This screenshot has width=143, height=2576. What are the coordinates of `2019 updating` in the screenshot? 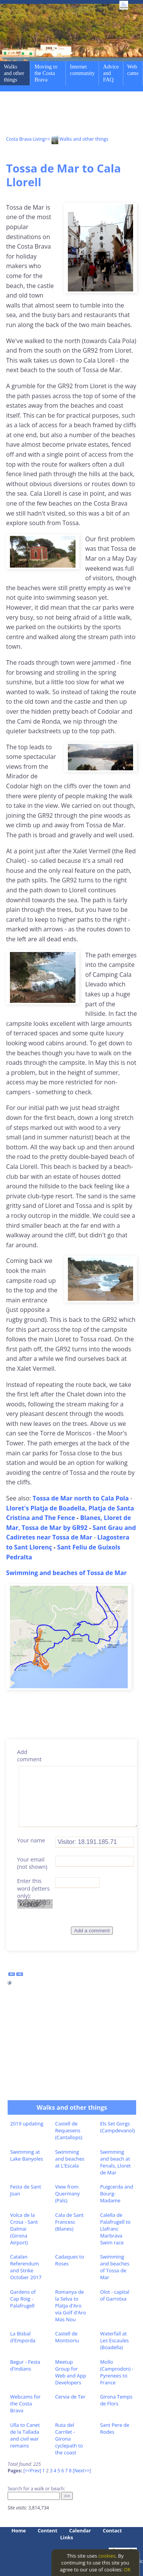 It's located at (26, 2123).